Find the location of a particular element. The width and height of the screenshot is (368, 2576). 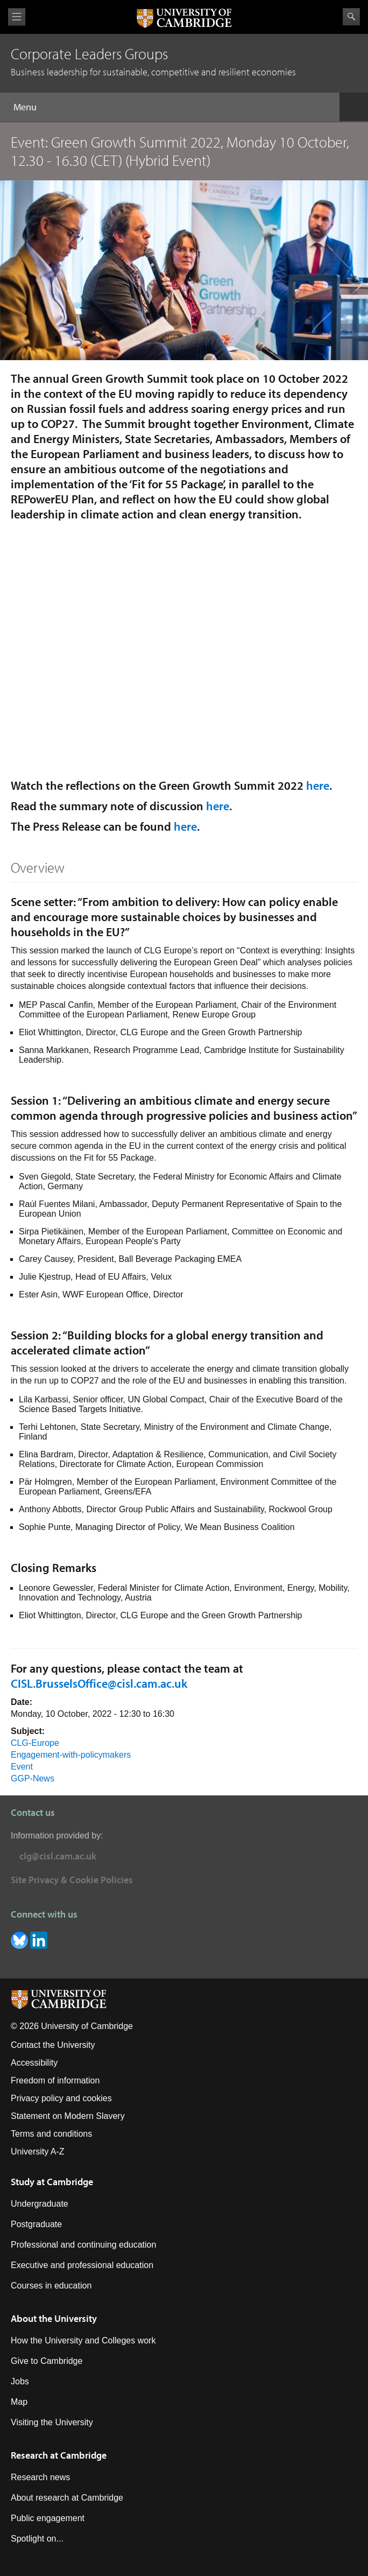

Engagement-with-policymakers is located at coordinates (71, 1754).